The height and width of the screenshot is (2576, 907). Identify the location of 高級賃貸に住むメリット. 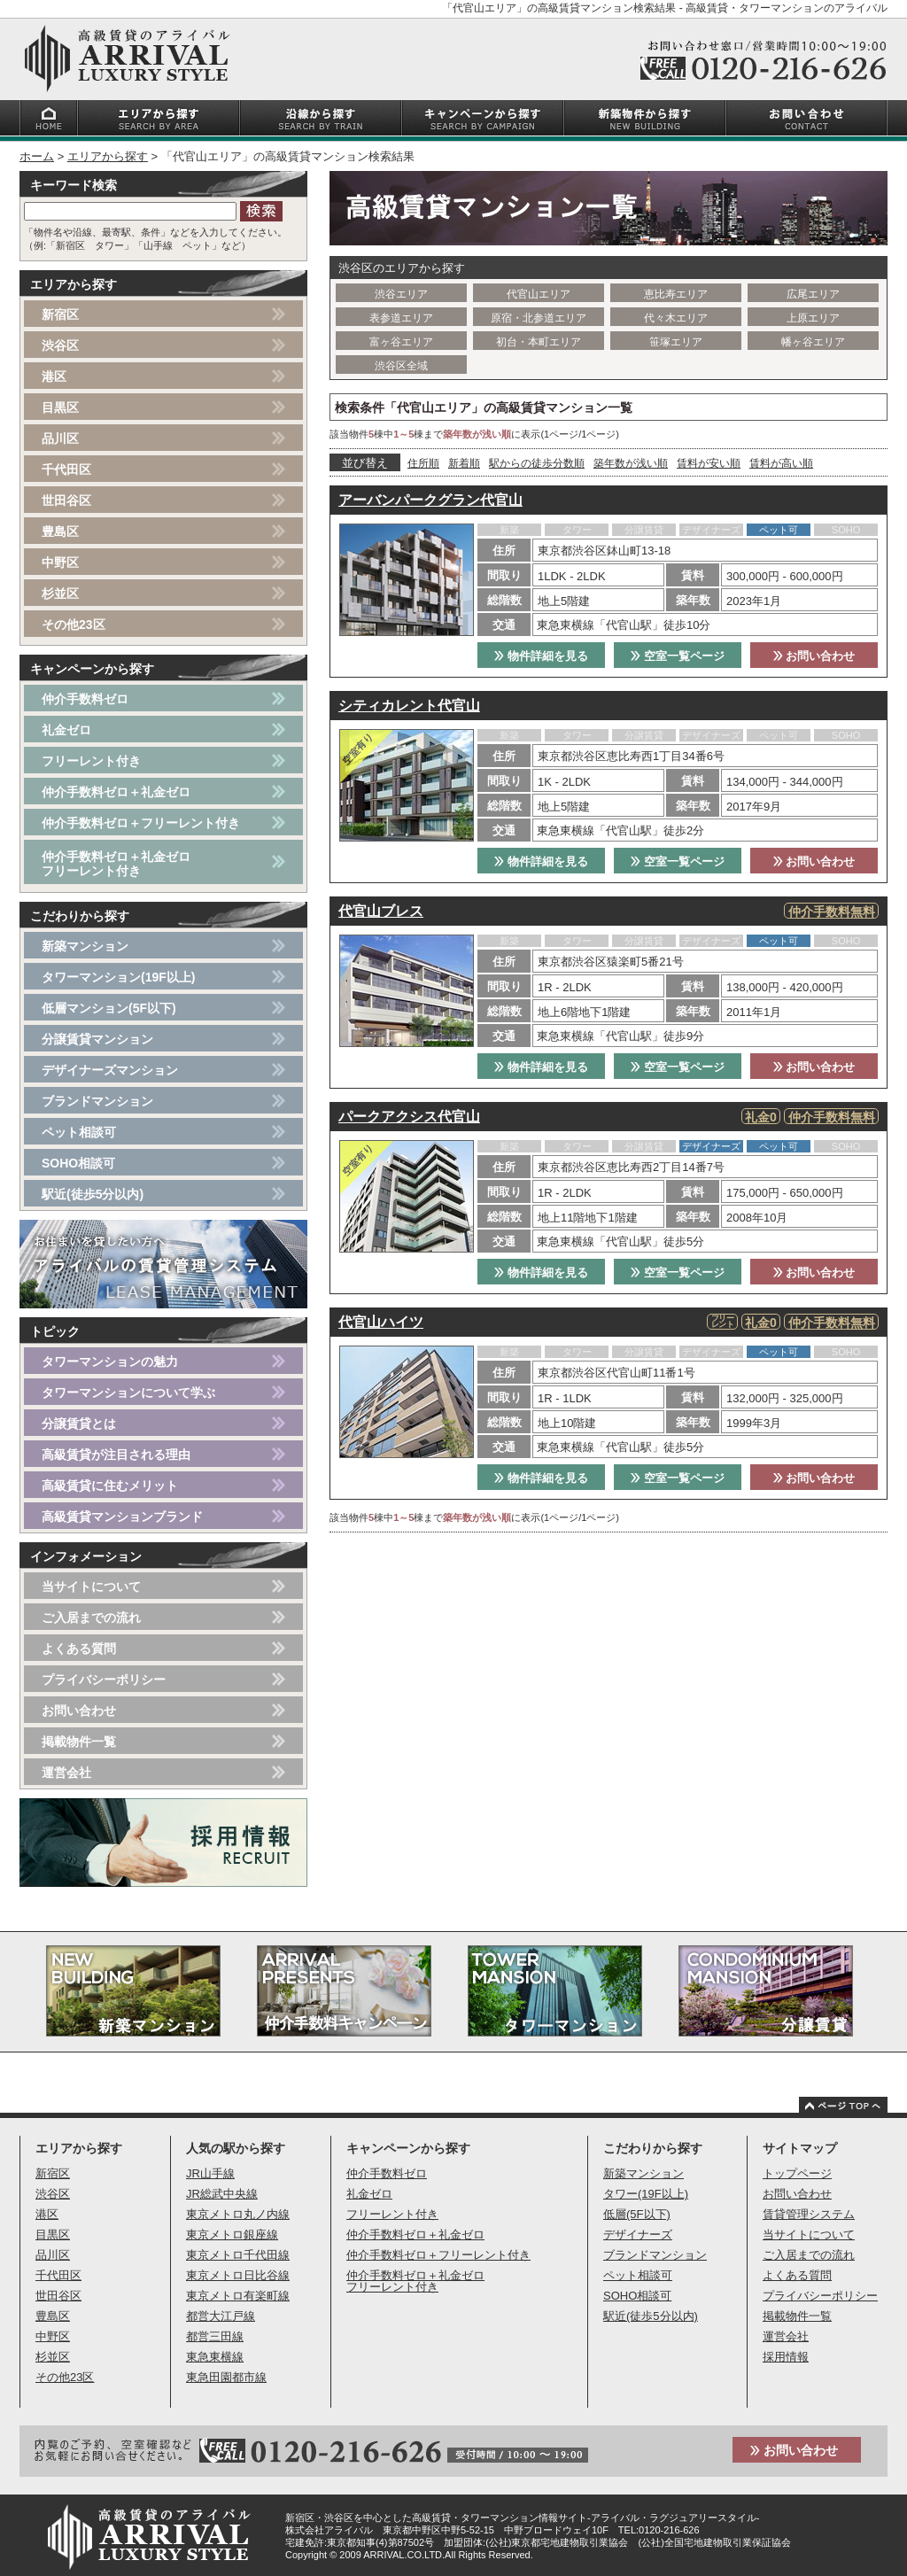
(110, 1485).